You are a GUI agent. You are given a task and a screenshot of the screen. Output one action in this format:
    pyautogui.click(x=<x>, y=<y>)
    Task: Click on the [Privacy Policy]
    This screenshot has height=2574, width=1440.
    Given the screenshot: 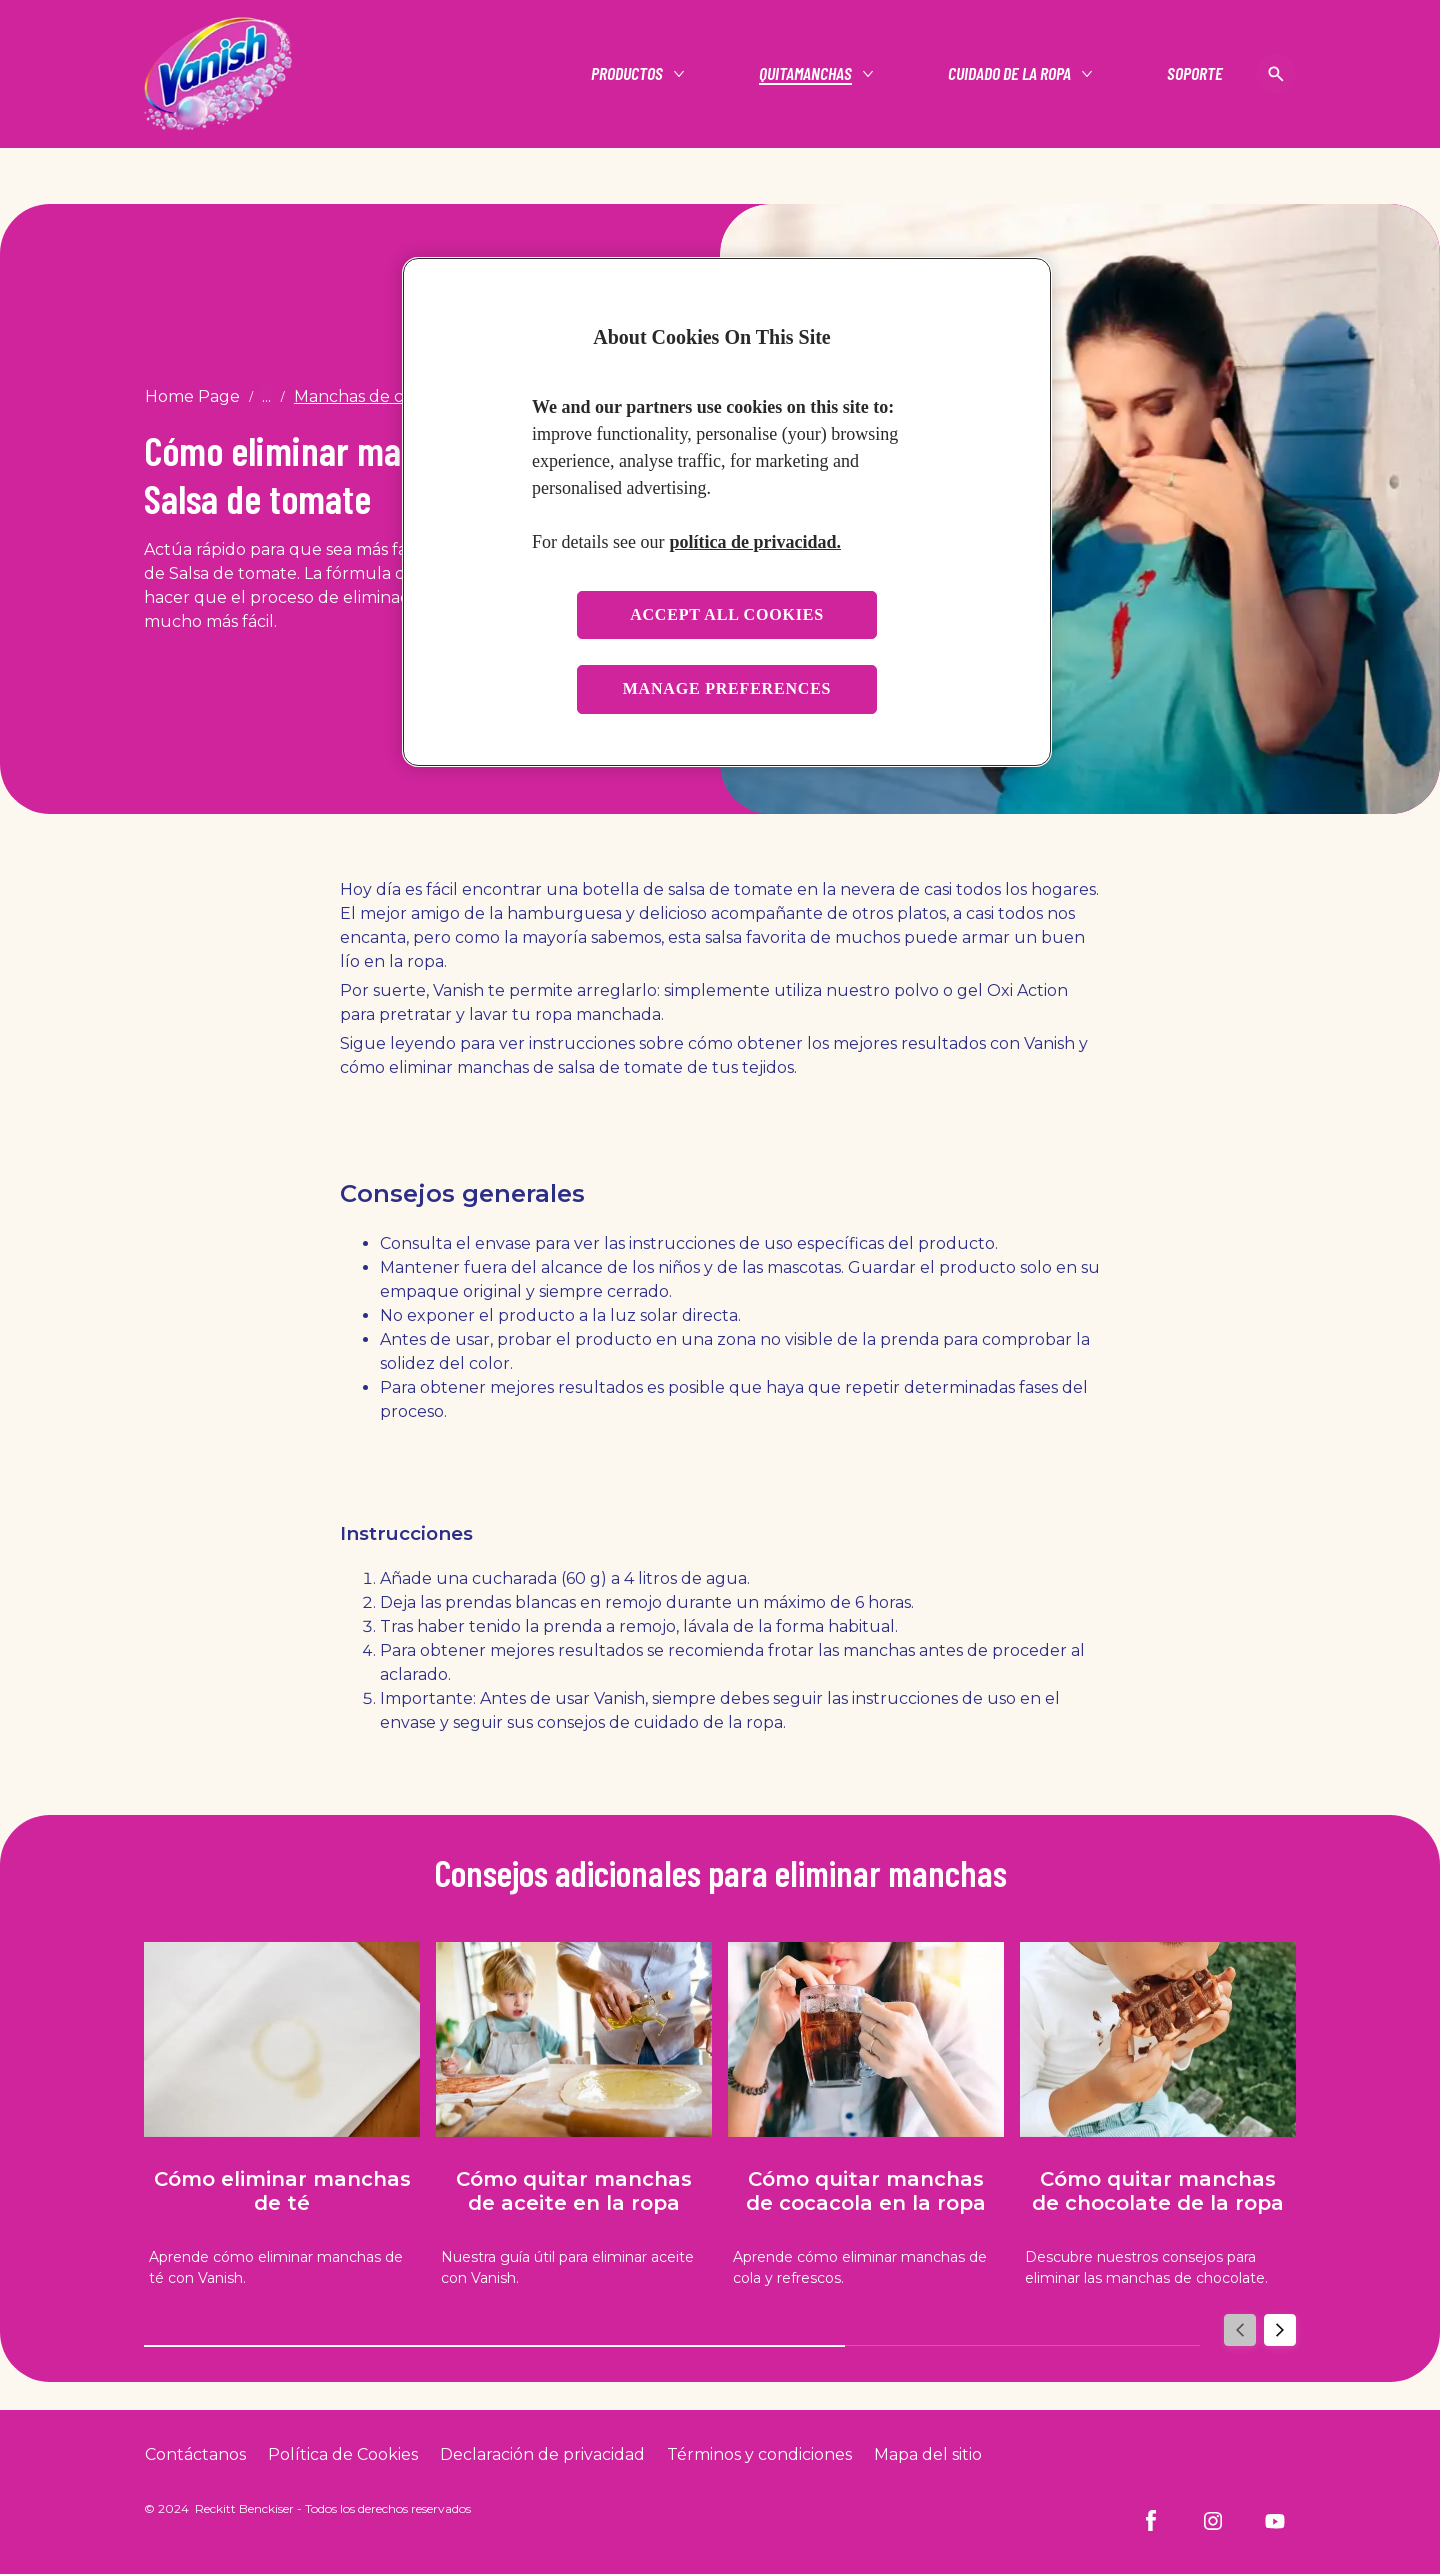 What is the action you would take?
    pyautogui.click(x=542, y=2455)
    